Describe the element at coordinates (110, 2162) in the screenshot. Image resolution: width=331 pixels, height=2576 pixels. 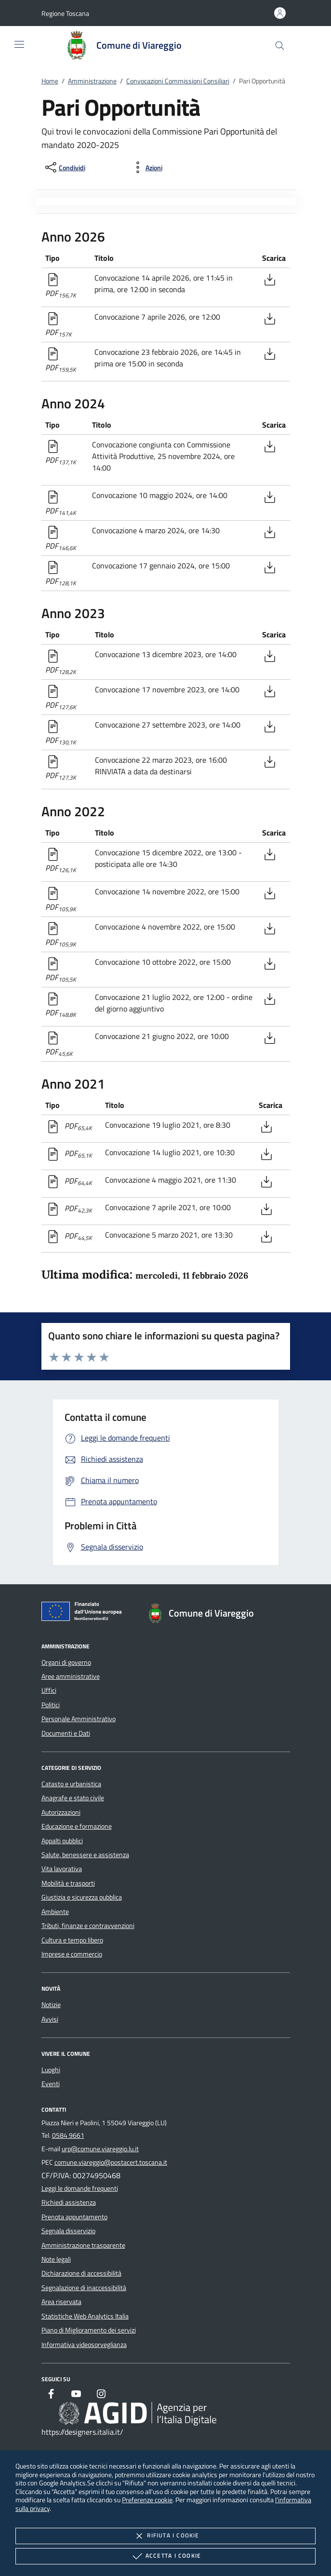
I see `comune.viareggio@postacert.toscana.it` at that location.